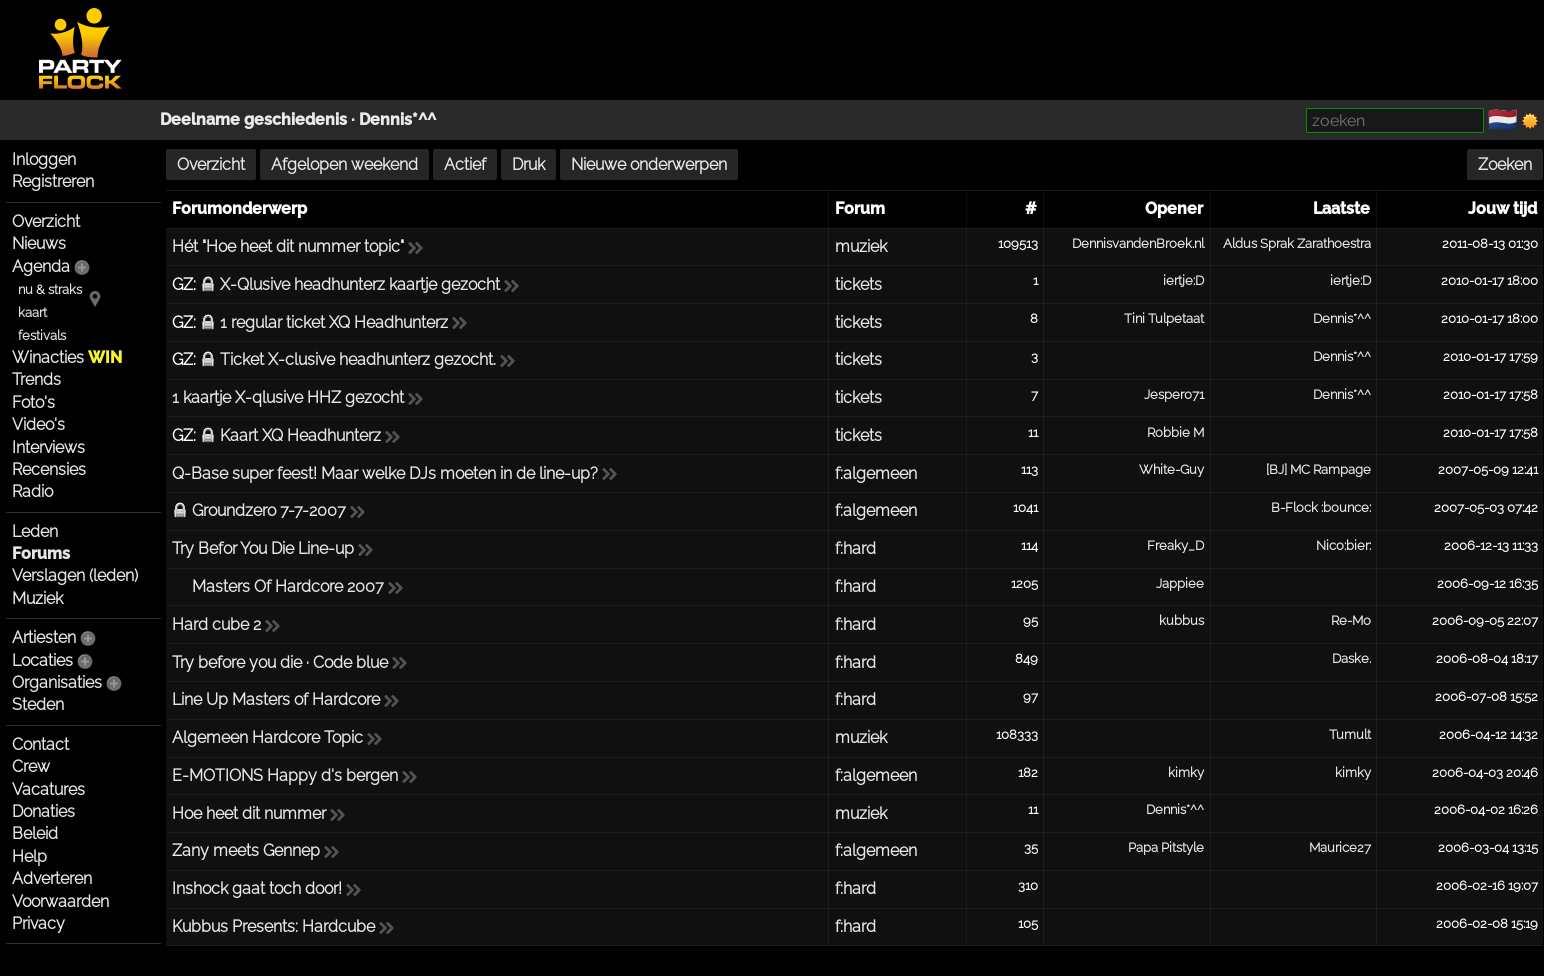 This screenshot has width=1544, height=976. What do you see at coordinates (35, 833) in the screenshot?
I see `Beleid` at bounding box center [35, 833].